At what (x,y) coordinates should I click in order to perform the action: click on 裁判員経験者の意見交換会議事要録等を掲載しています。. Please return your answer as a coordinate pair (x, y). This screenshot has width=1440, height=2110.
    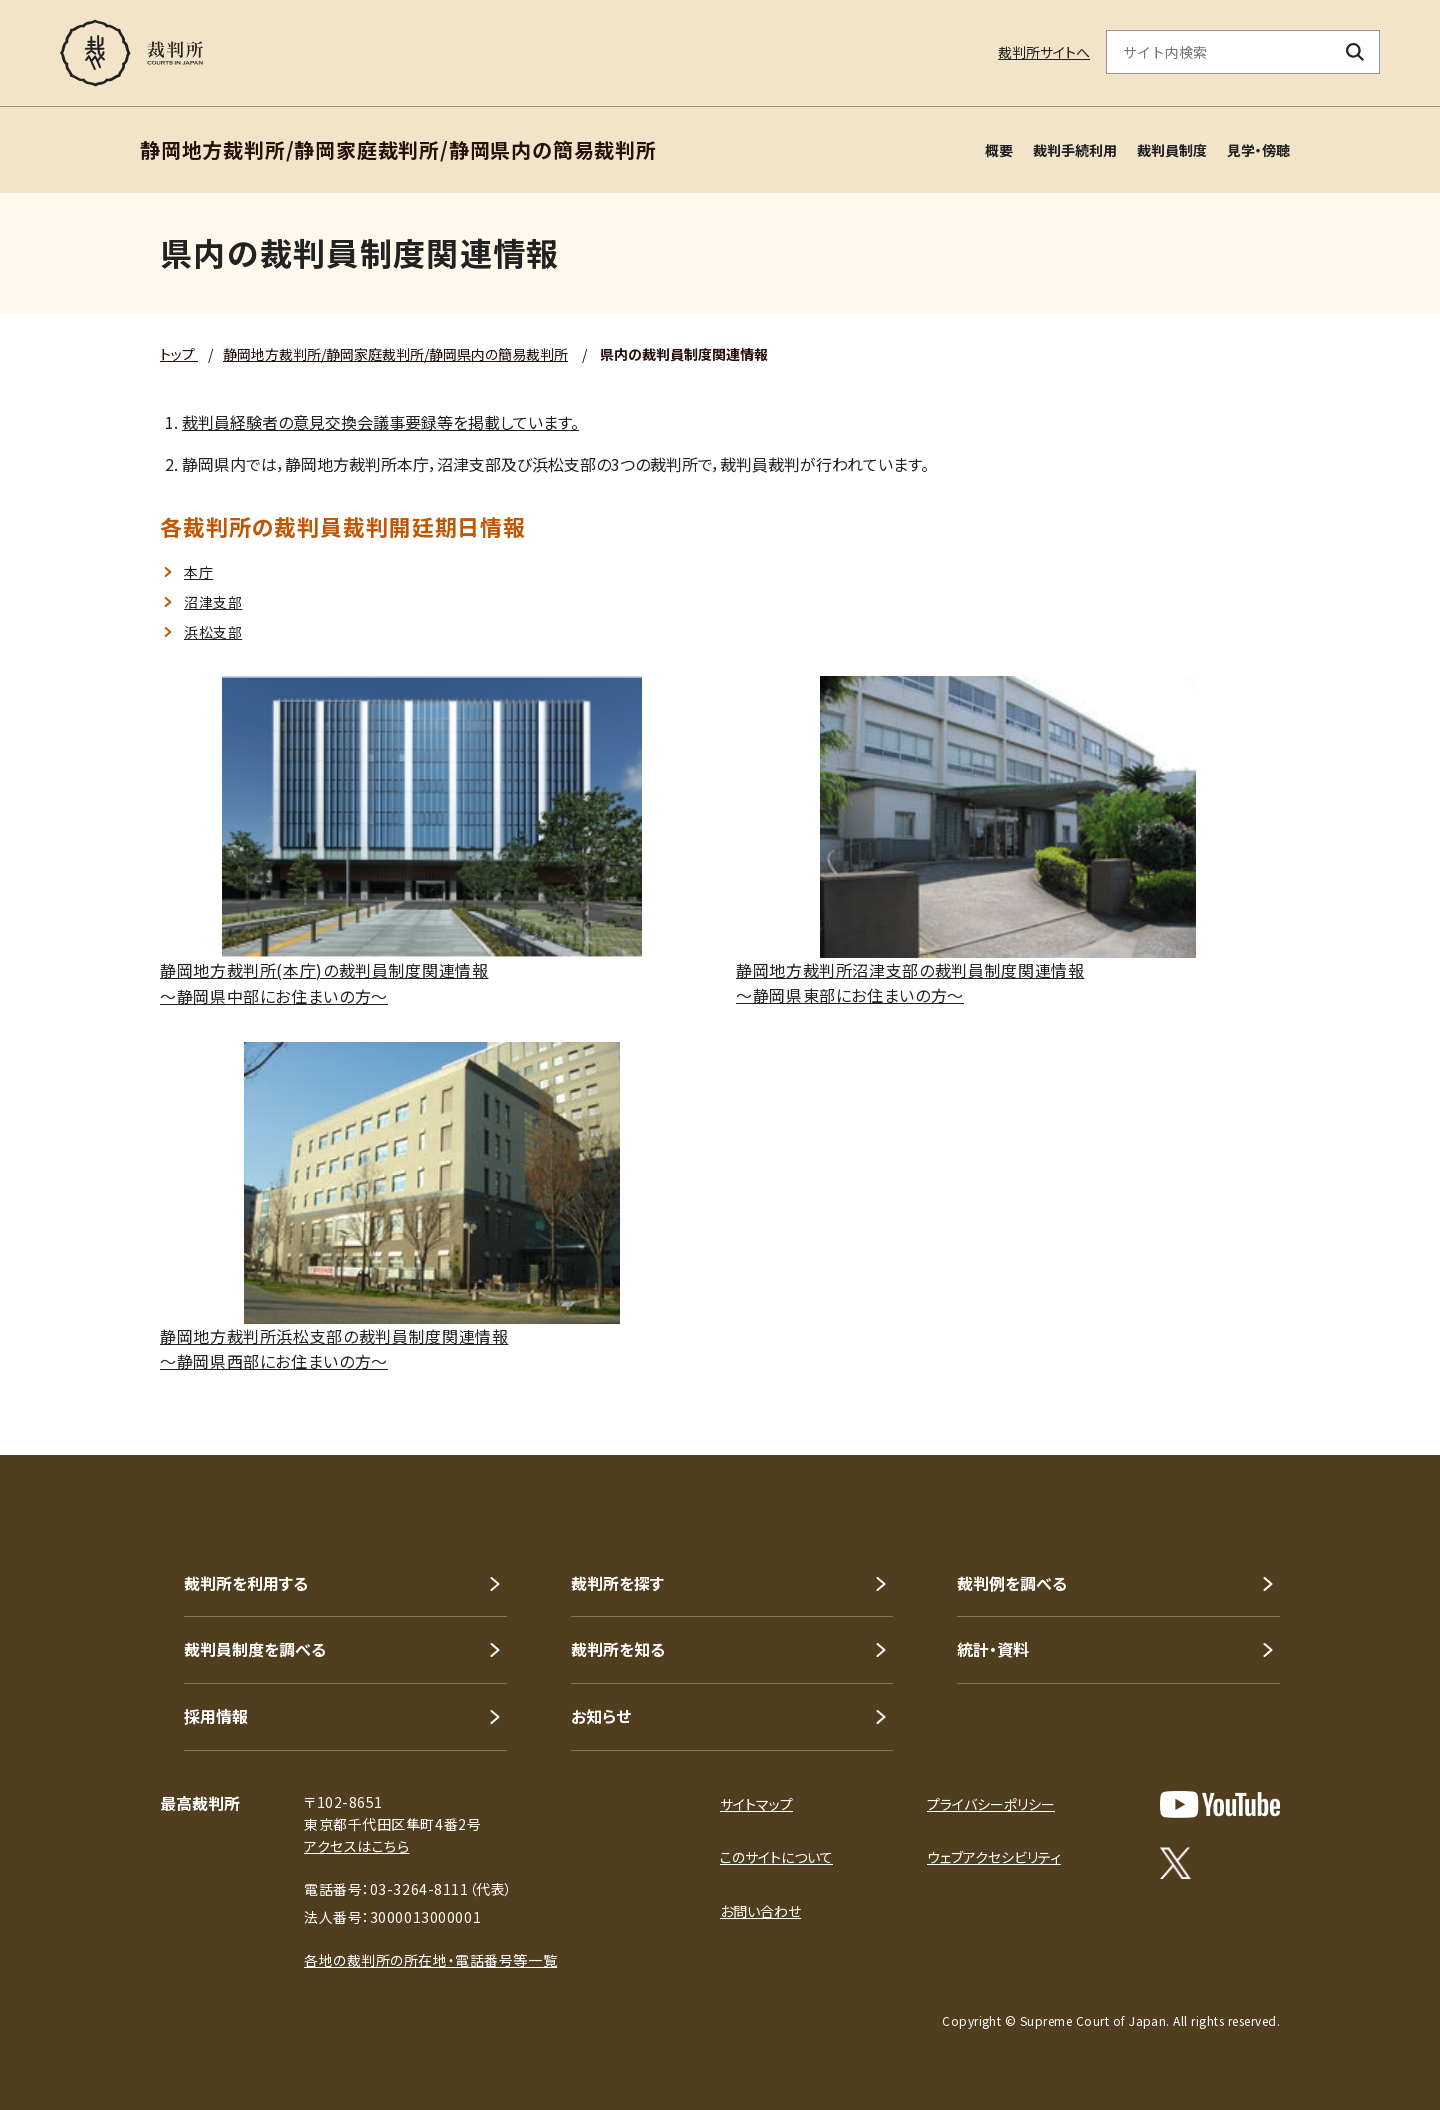
    Looking at the image, I should click on (380, 422).